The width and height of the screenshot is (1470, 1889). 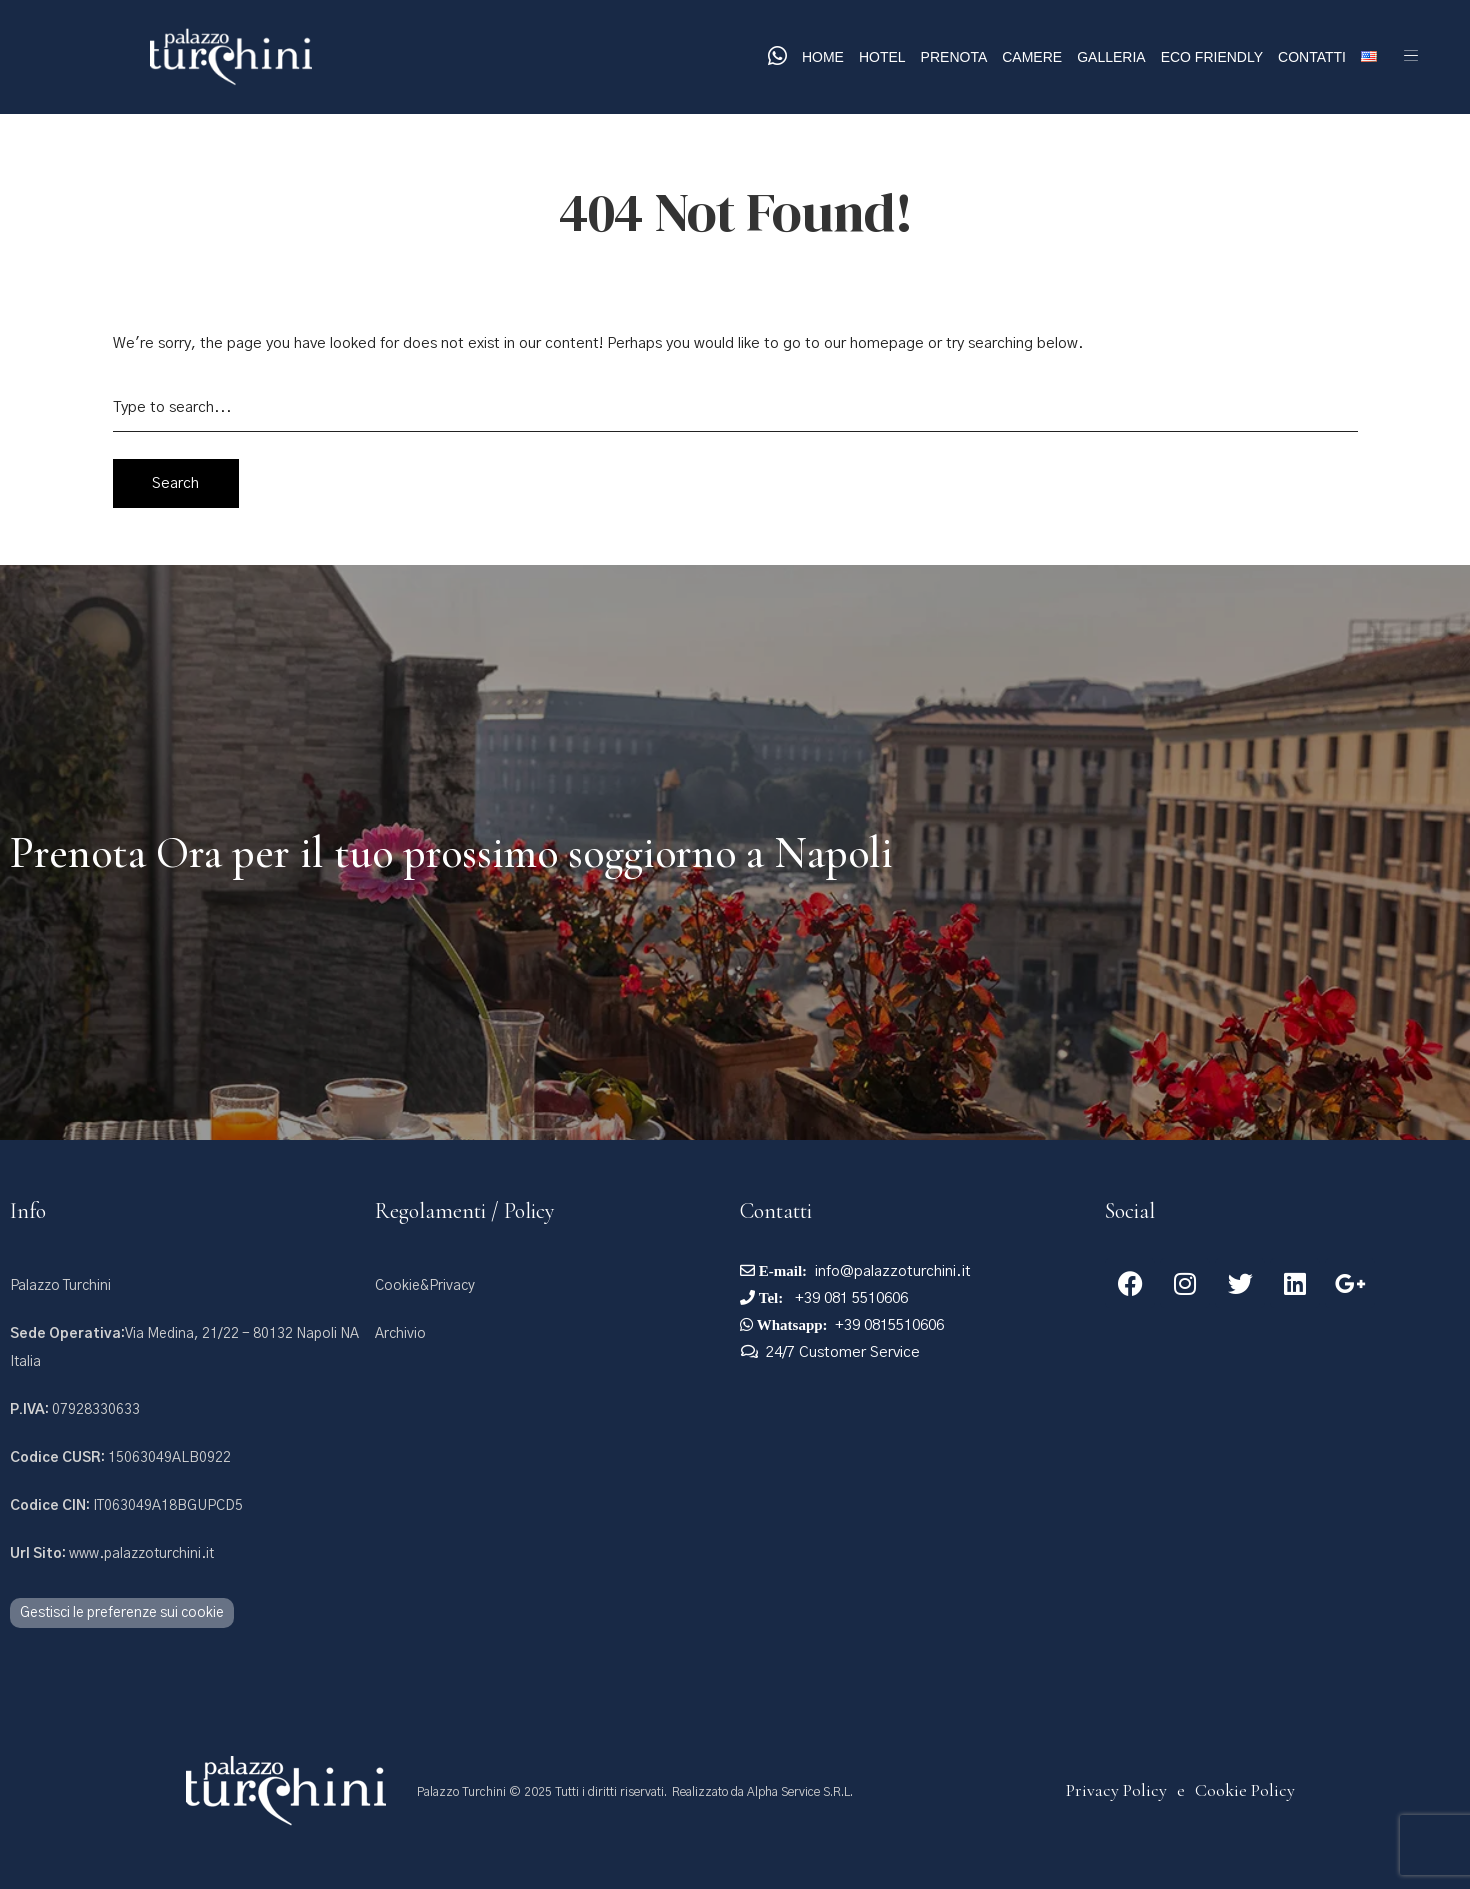 I want to click on Prenota Ora per il tuo prossimo soggiorno a Napoli, so click(x=451, y=853).